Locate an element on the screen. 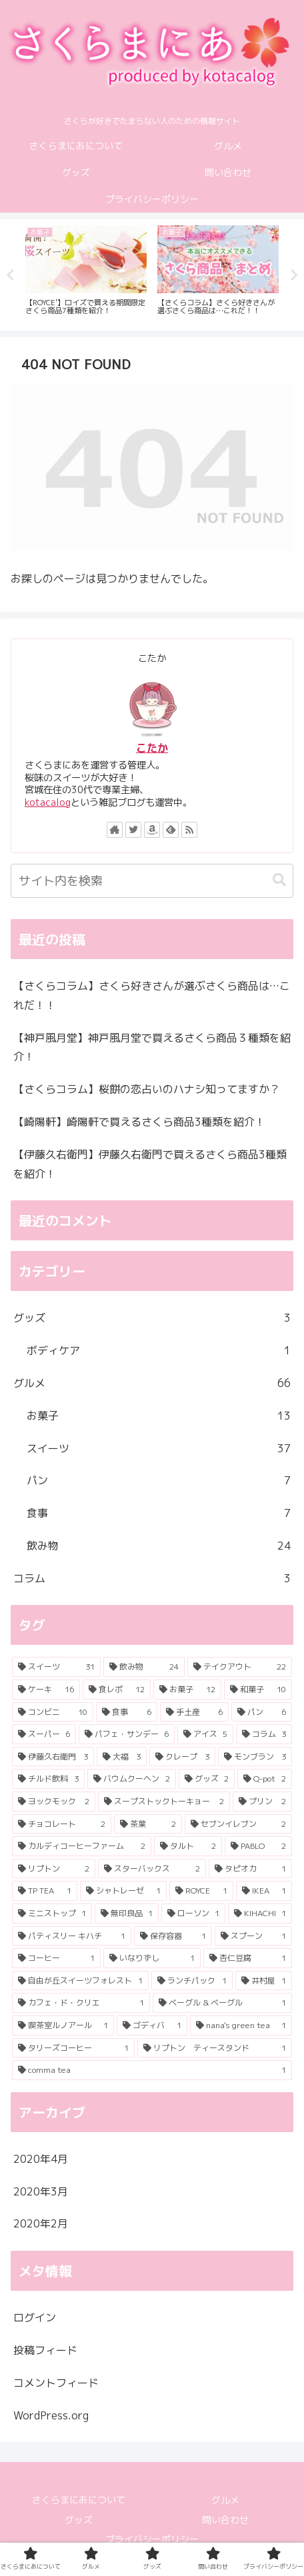  [パティスリー キハチ (1個の項目)] is located at coordinates (71, 1936).